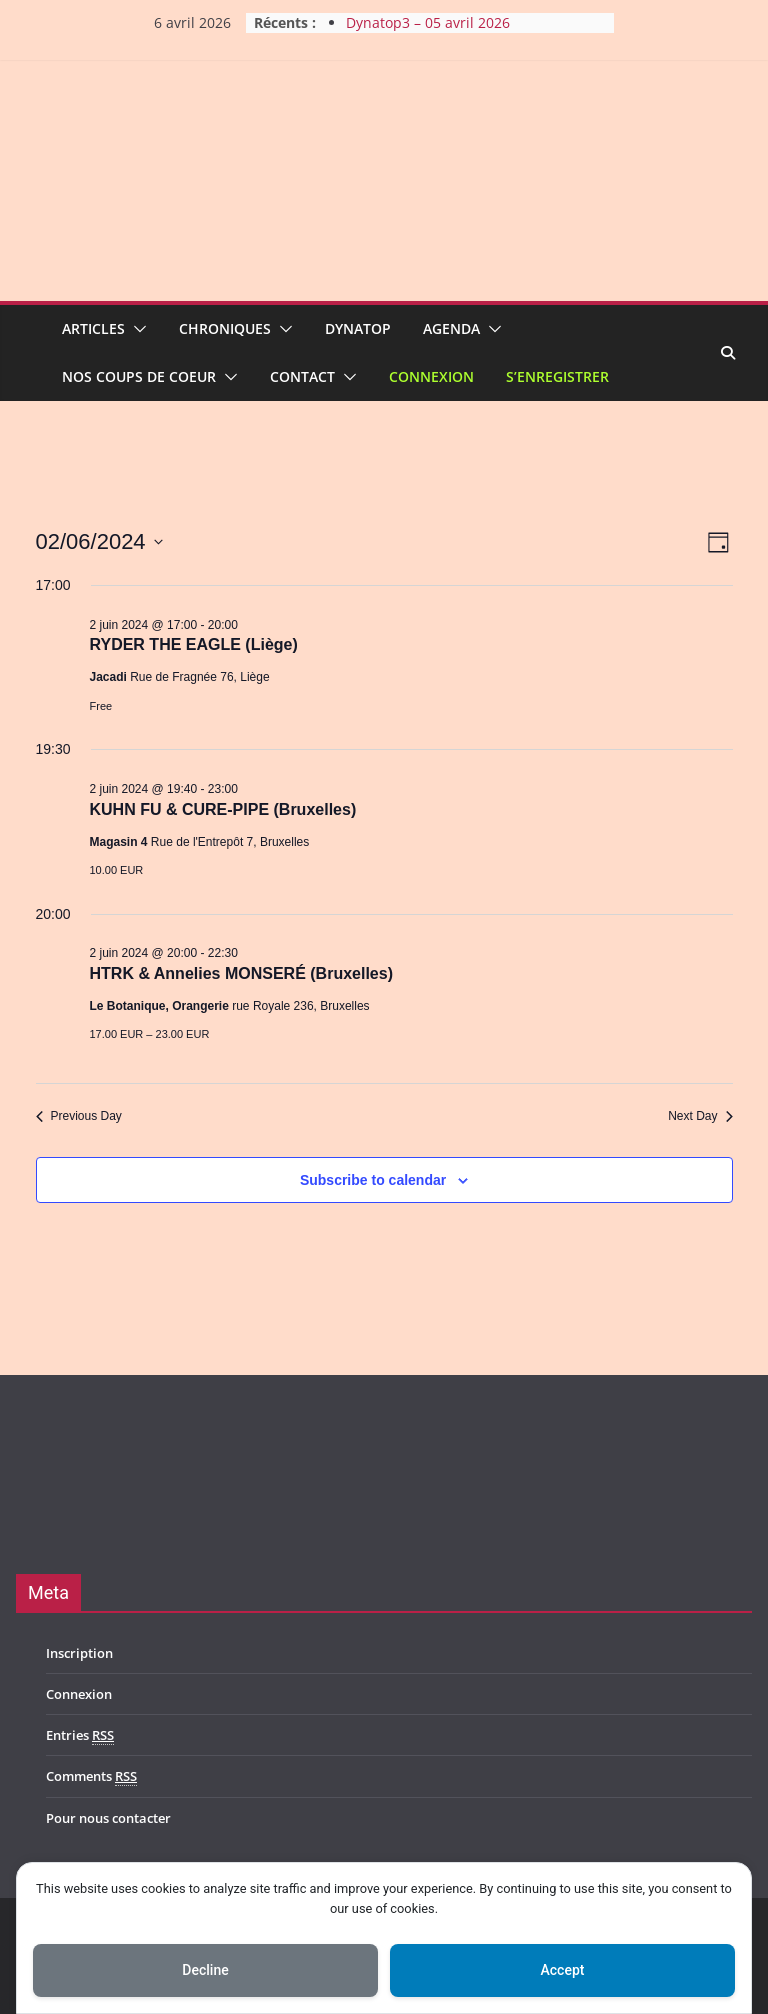 The width and height of the screenshot is (768, 2014). I want to click on Nos coups de coeur, so click(139, 376).